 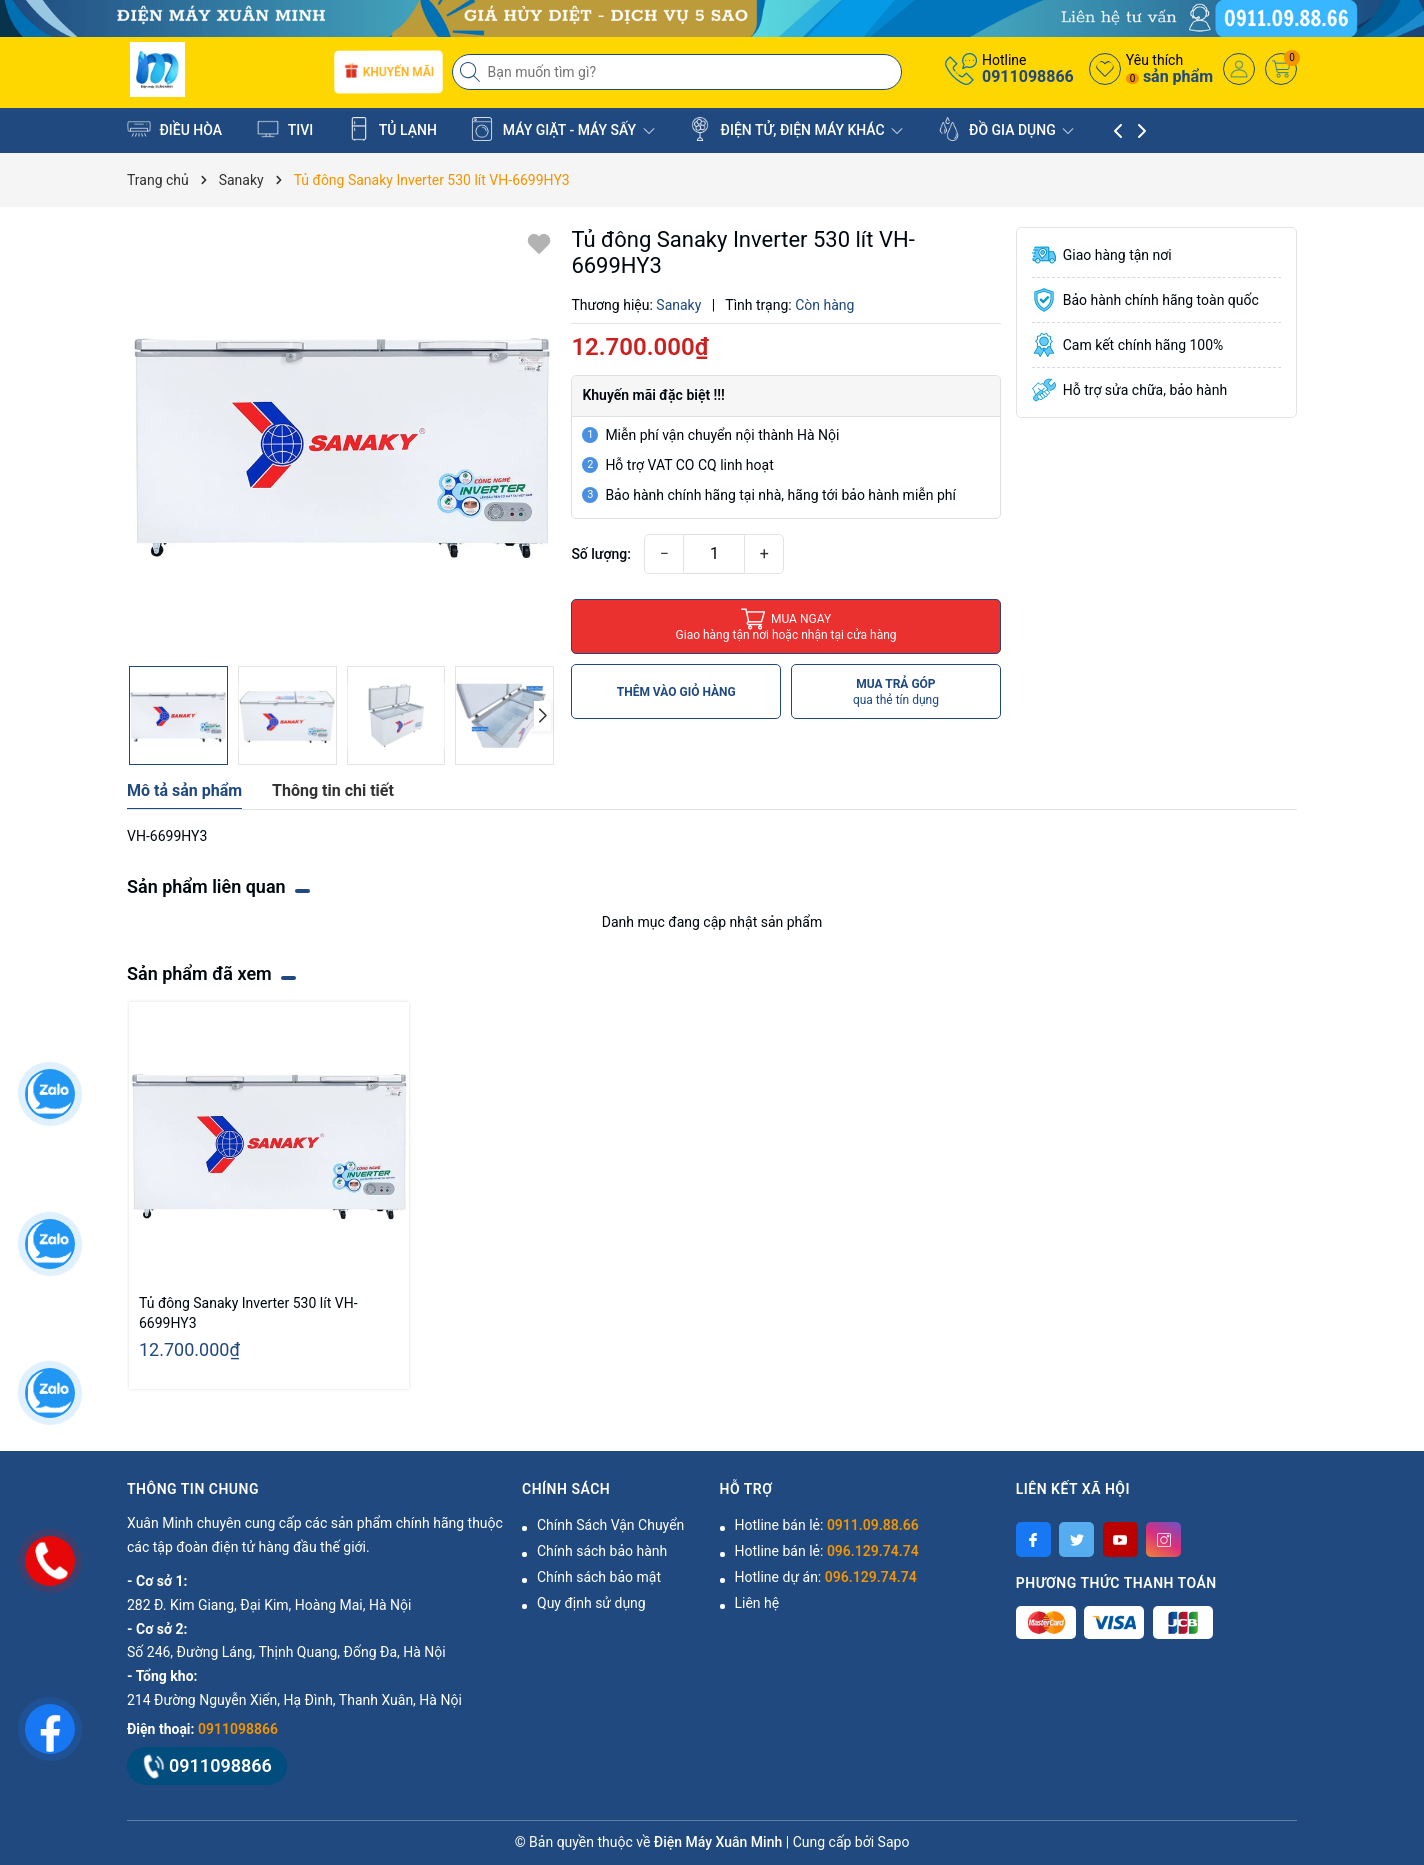 I want to click on TỦ LẠNH, so click(x=392, y=129).